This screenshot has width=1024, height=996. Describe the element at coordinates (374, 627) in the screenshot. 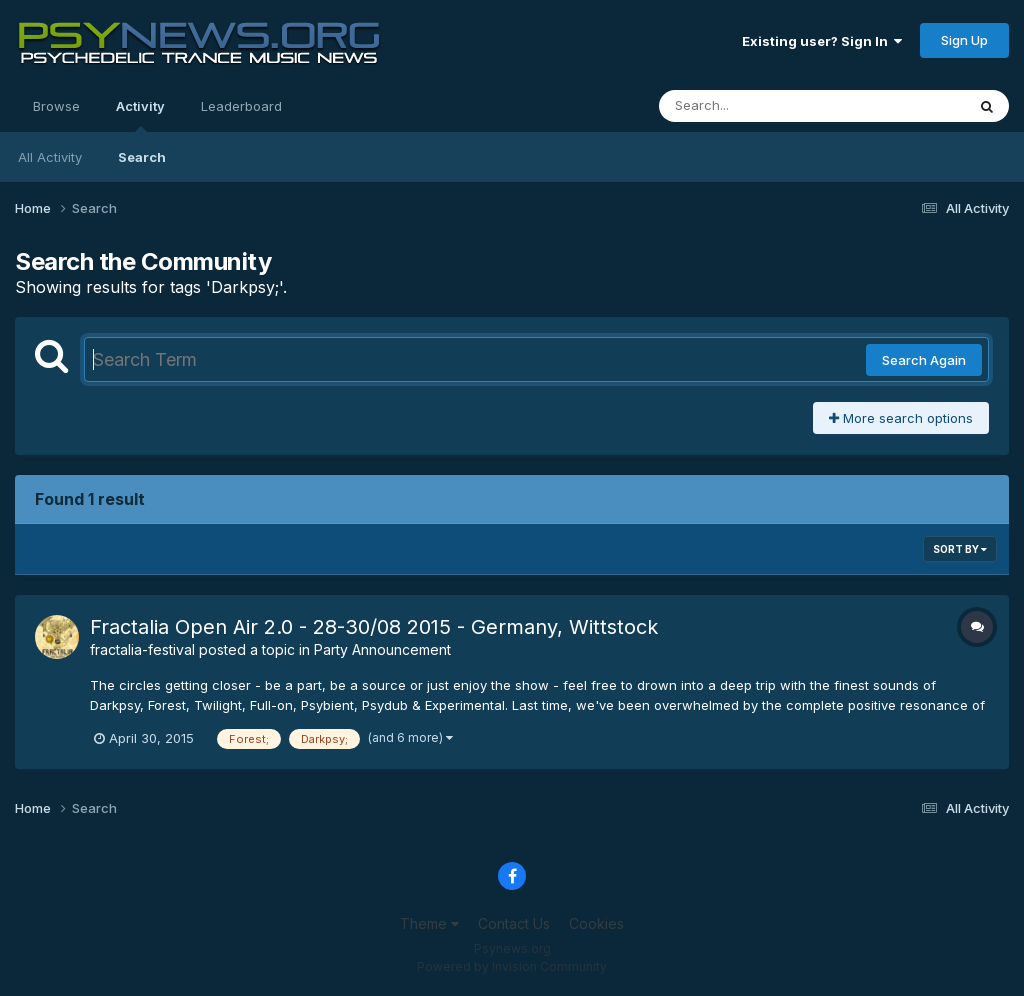

I see `Fractalia Open Air 2.0 - 28-30/08 2015 - Germany, Wittstock` at that location.